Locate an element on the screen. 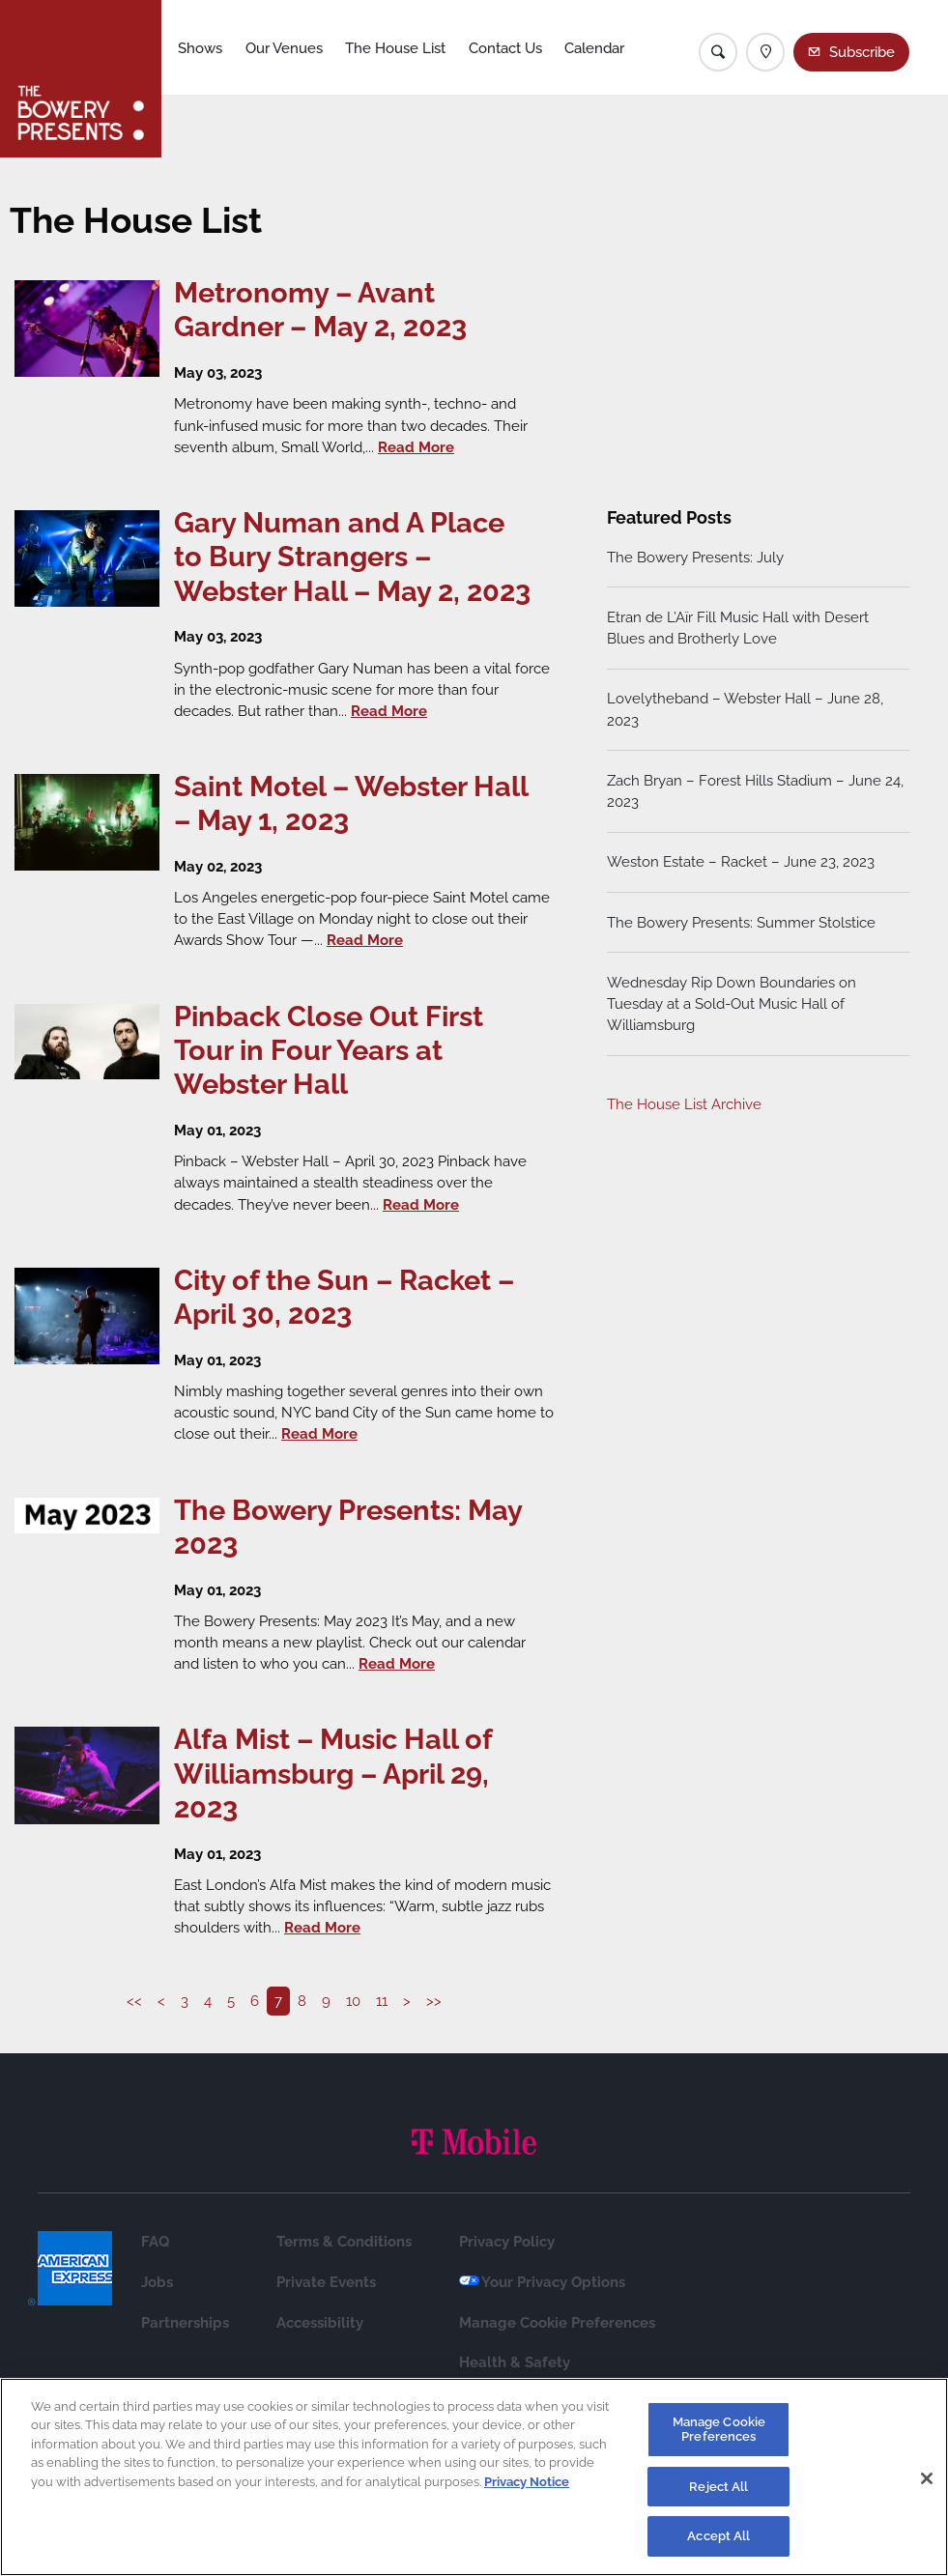 The height and width of the screenshot is (2576, 948). Accessibility is located at coordinates (319, 2322).